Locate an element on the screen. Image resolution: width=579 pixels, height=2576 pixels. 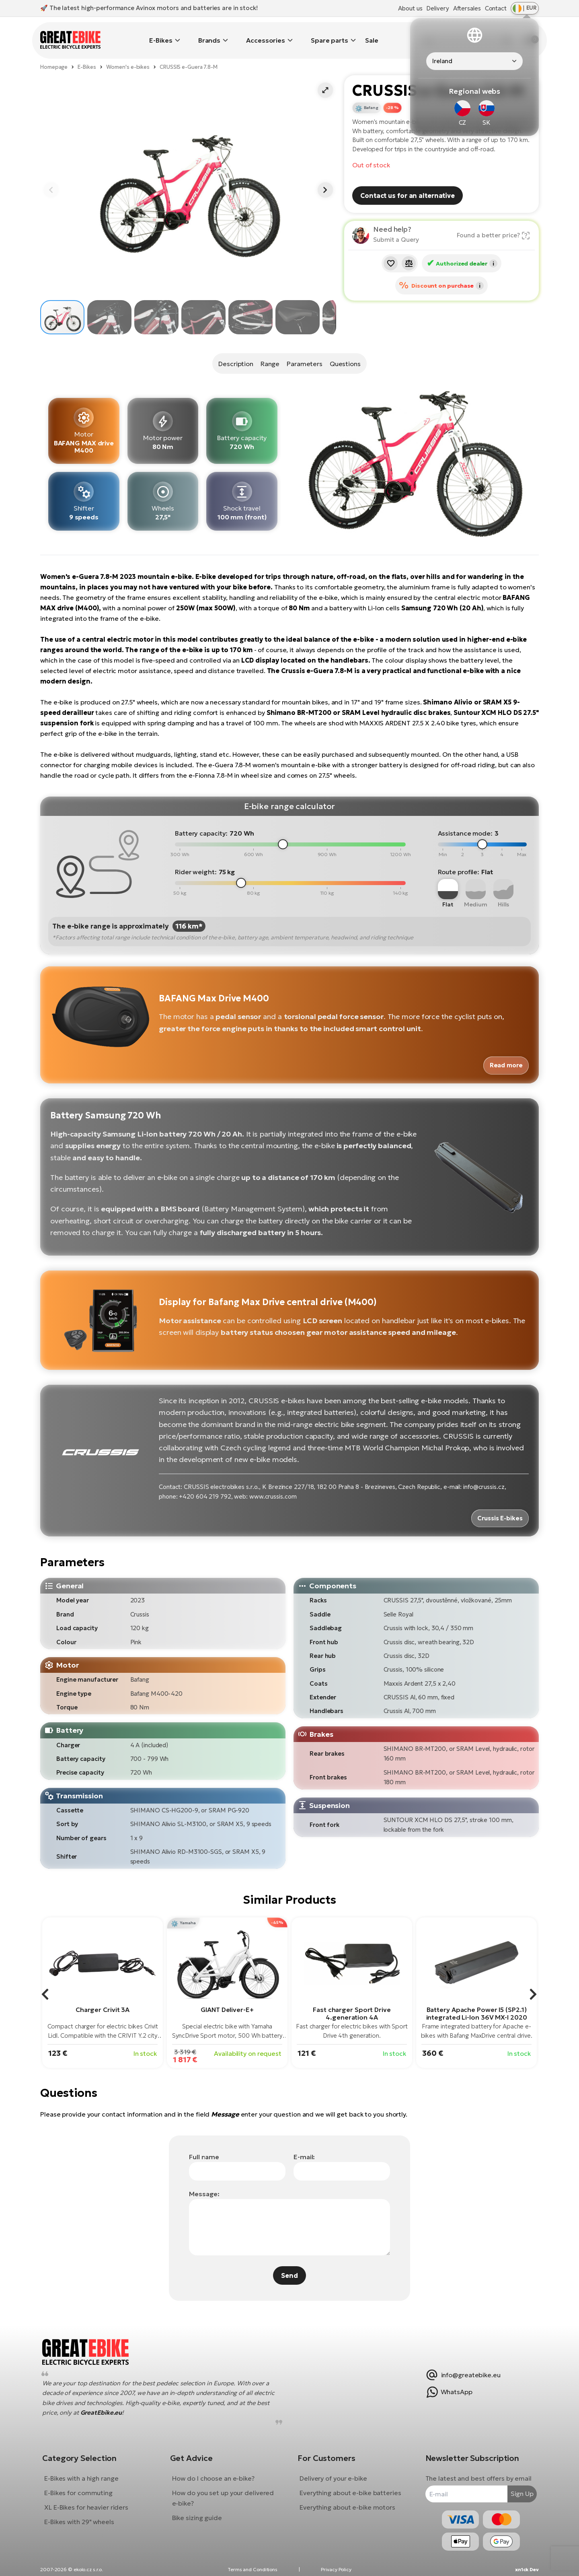
Message: is located at coordinates (204, 2179).